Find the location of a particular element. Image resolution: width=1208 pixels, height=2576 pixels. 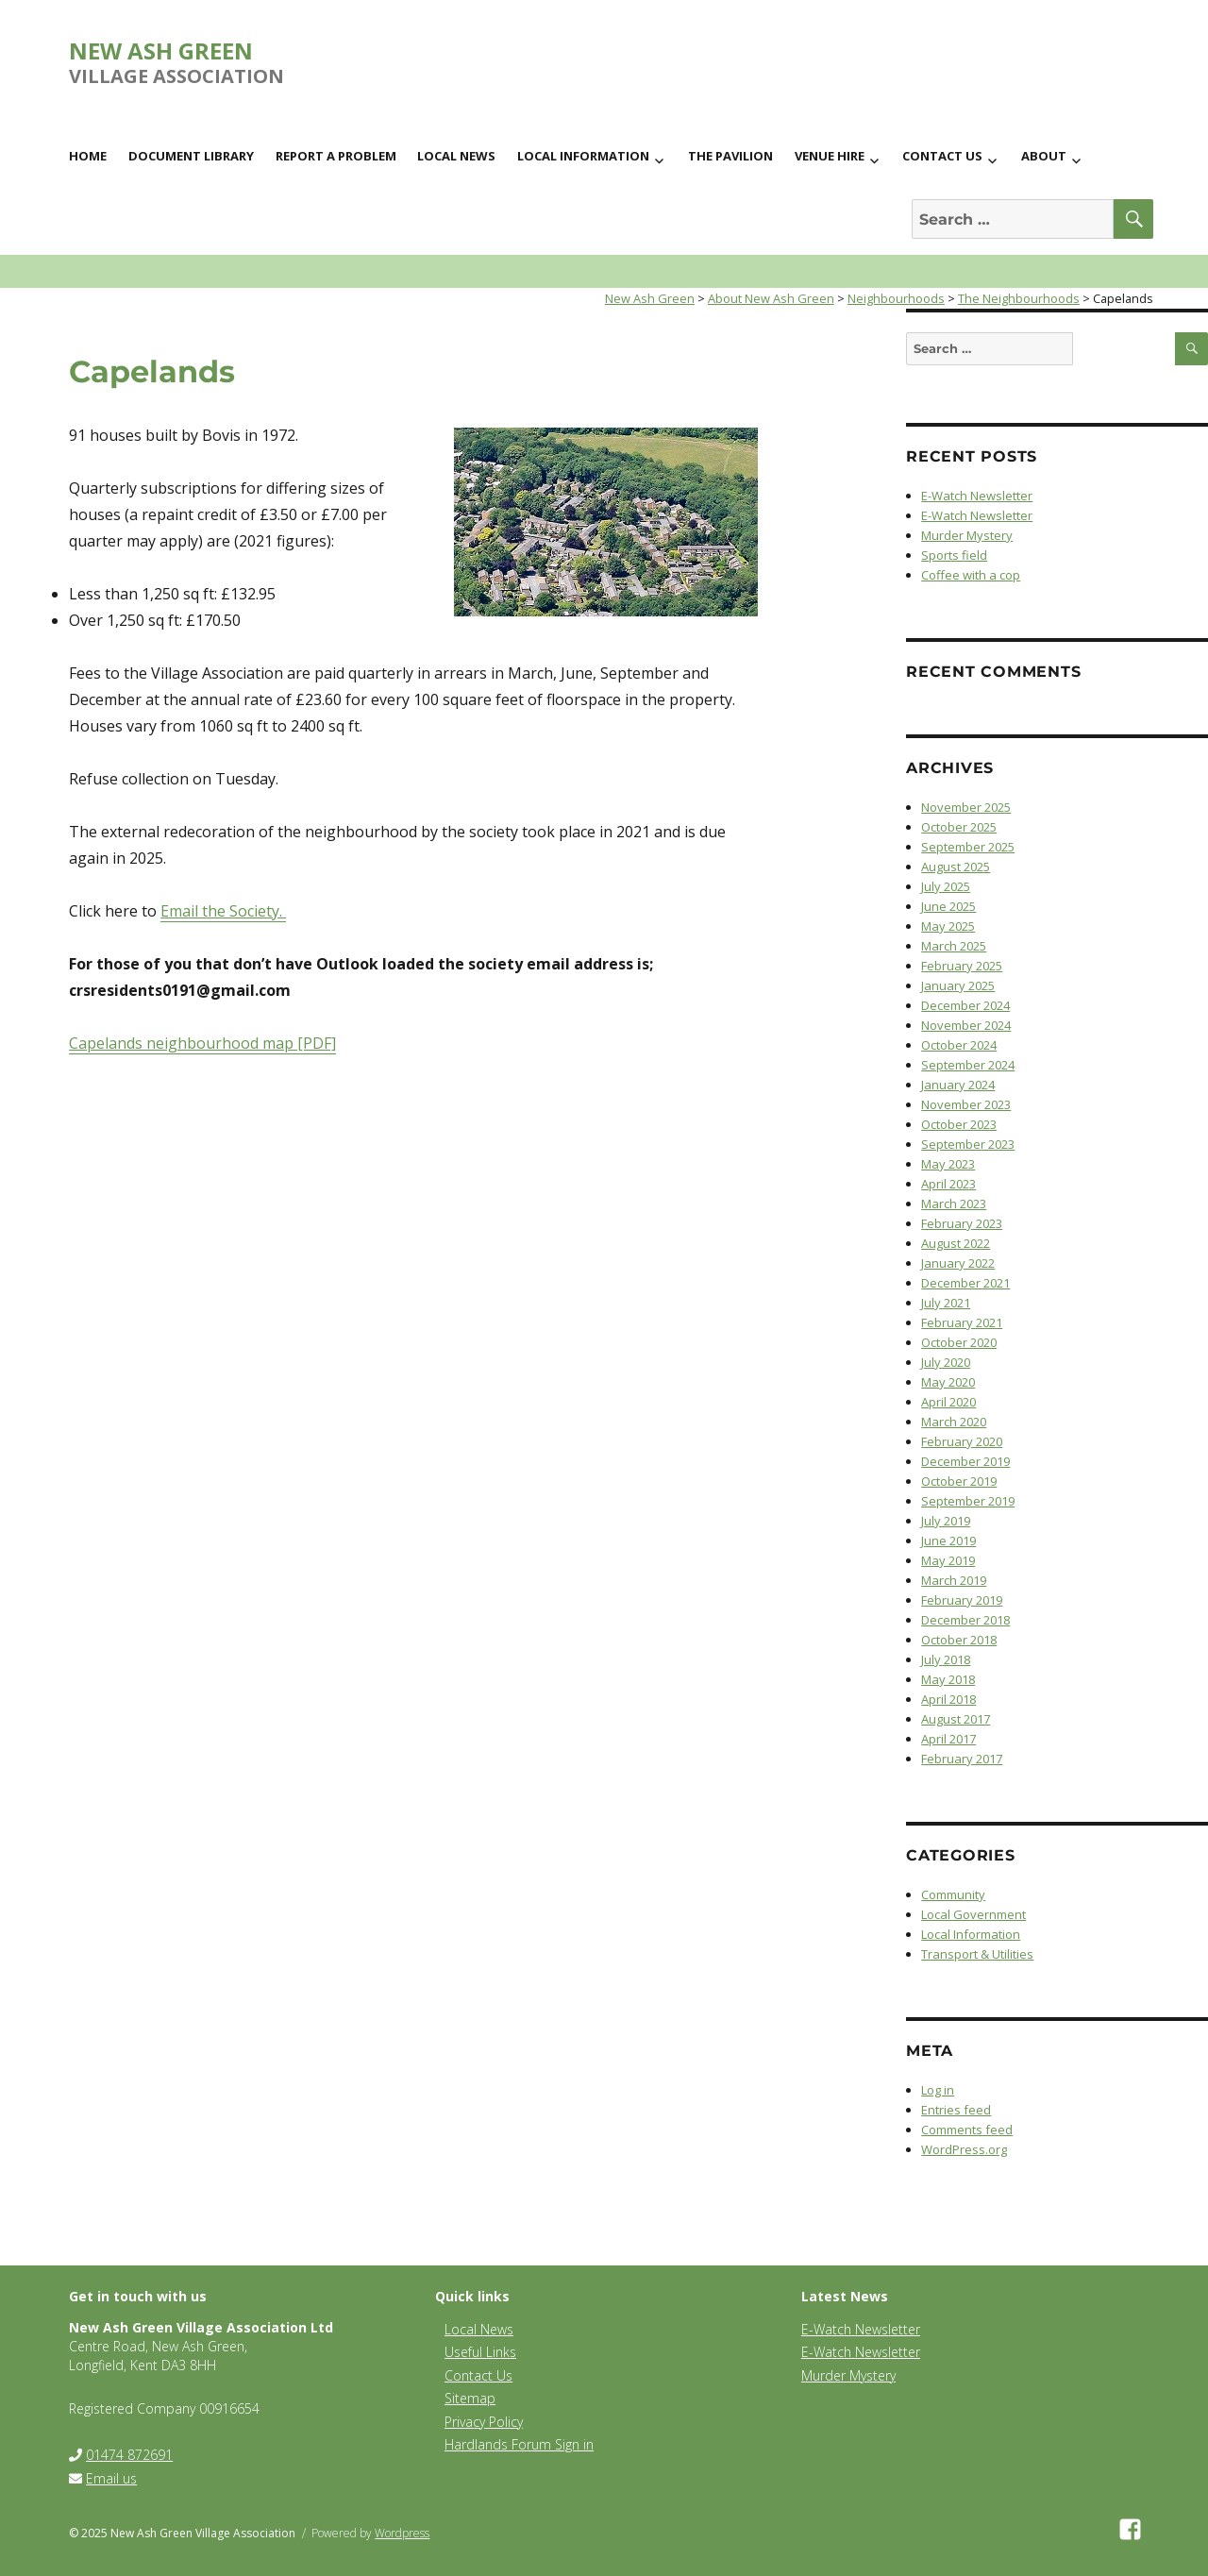

Hardlands Forum Sign in is located at coordinates (519, 2444).